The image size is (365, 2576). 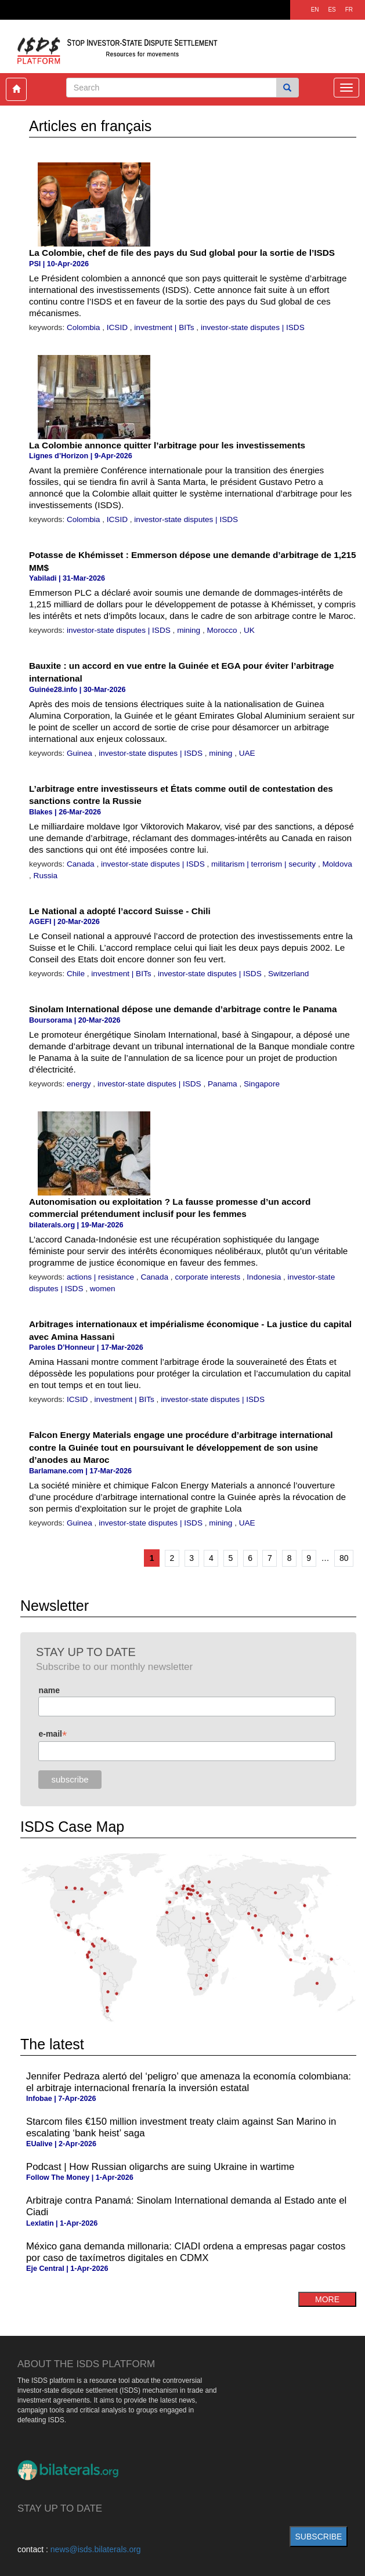 What do you see at coordinates (165, 327) in the screenshot?
I see `investment | BITs` at bounding box center [165, 327].